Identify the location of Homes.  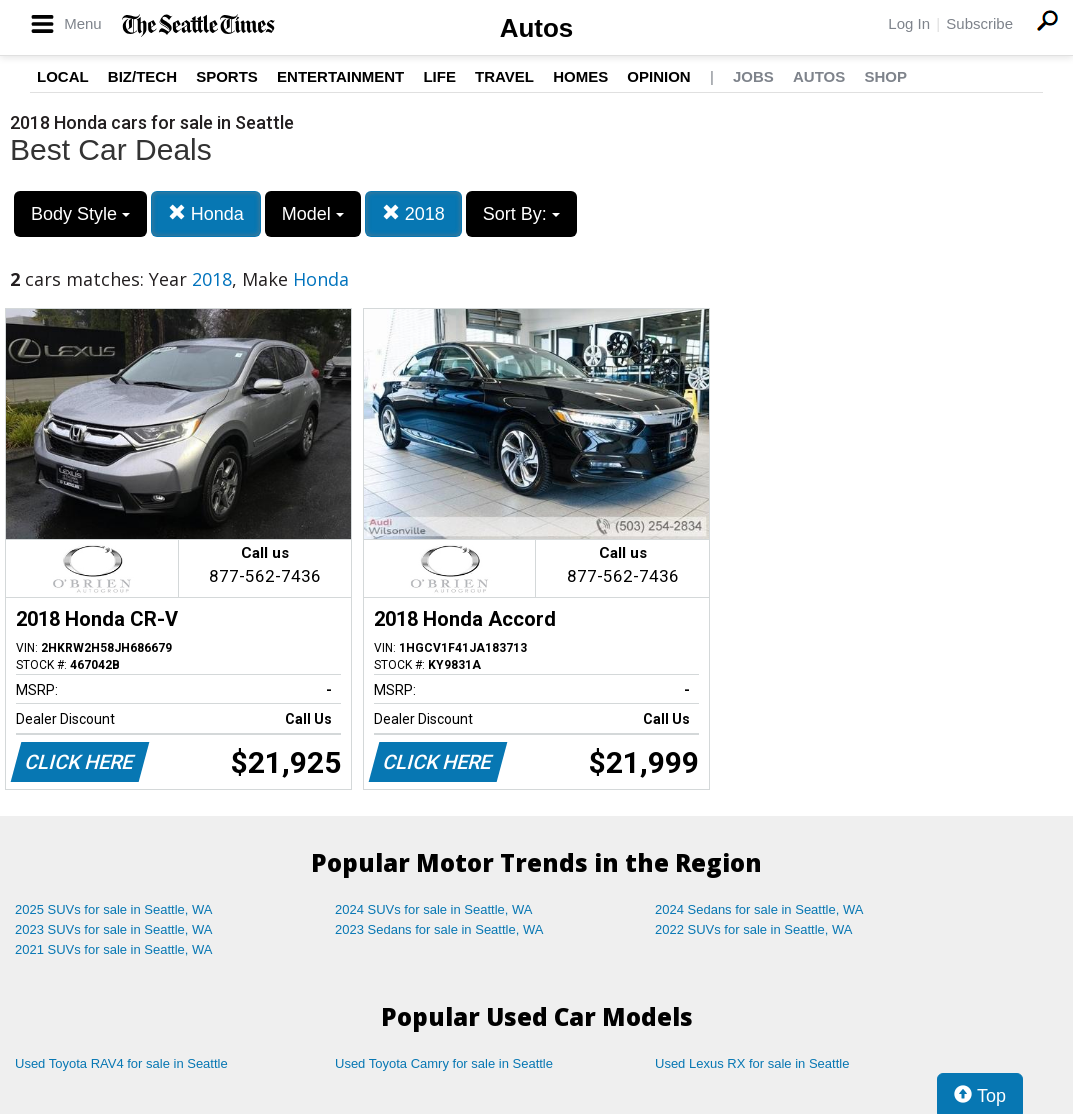
(580, 76).